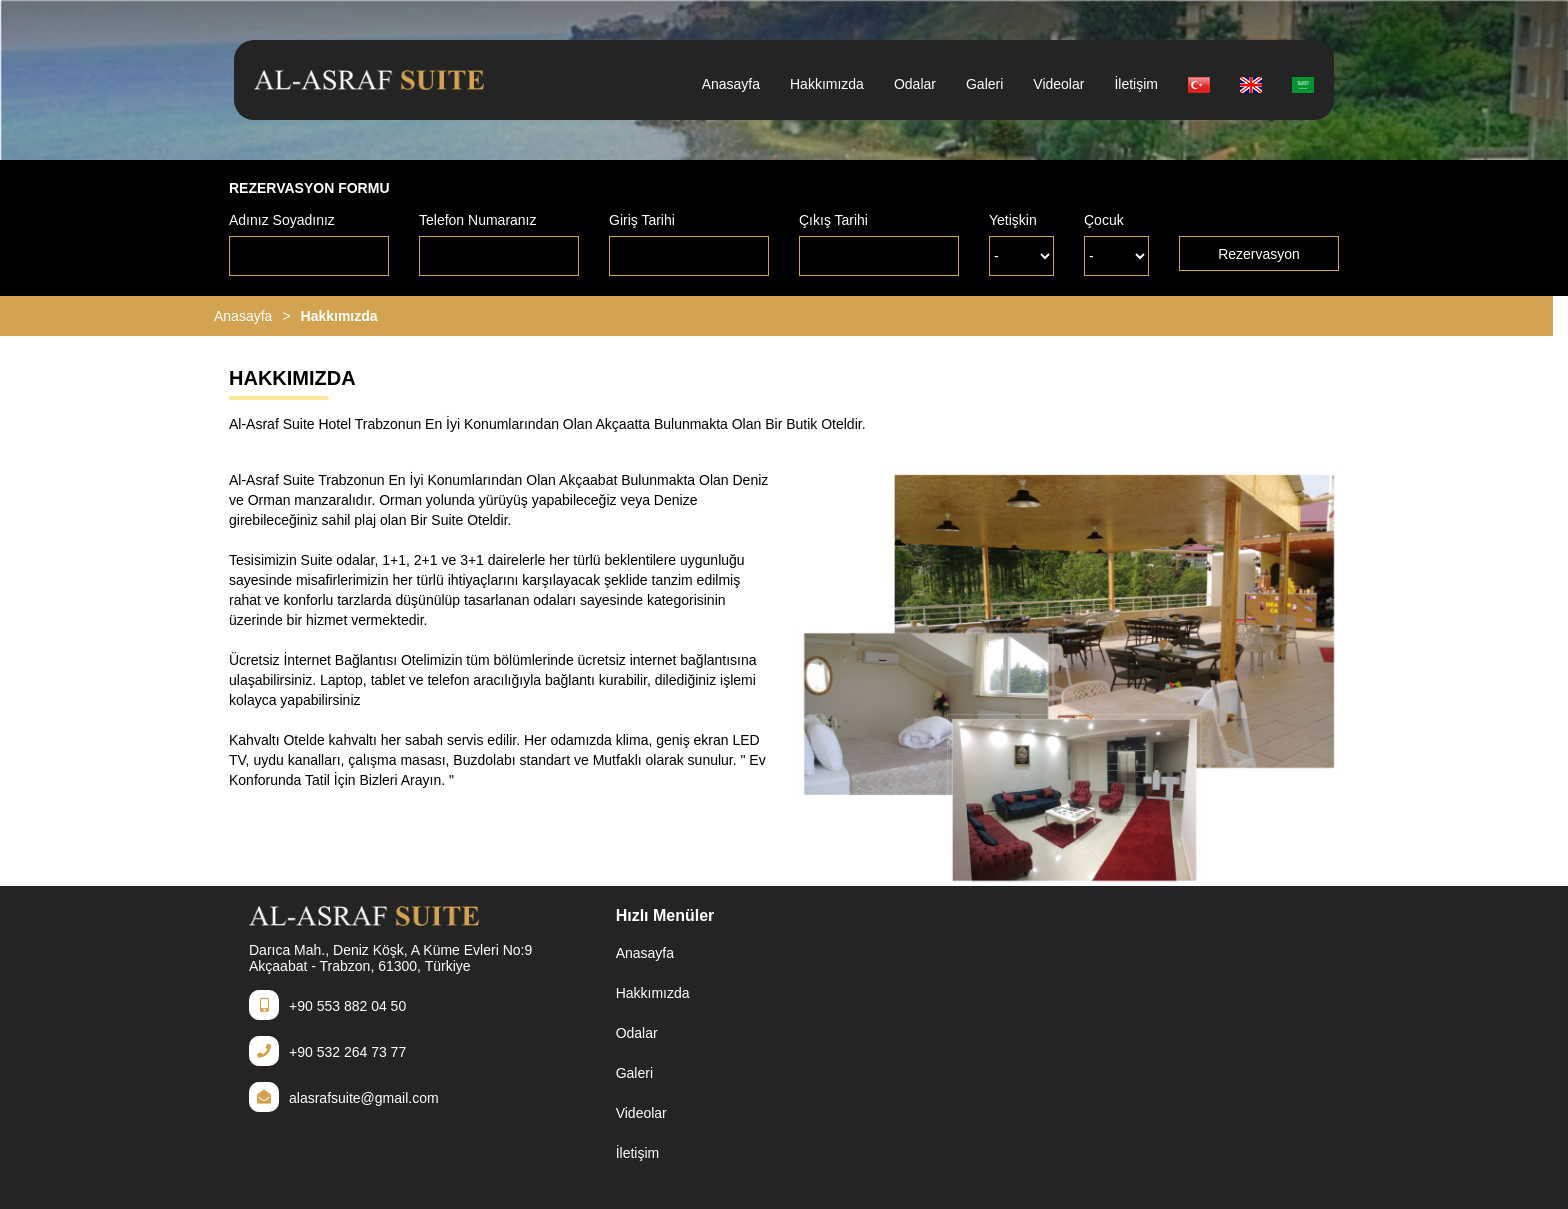 The image size is (1568, 1209). Describe the element at coordinates (915, 84) in the screenshot. I see `Odalar` at that location.